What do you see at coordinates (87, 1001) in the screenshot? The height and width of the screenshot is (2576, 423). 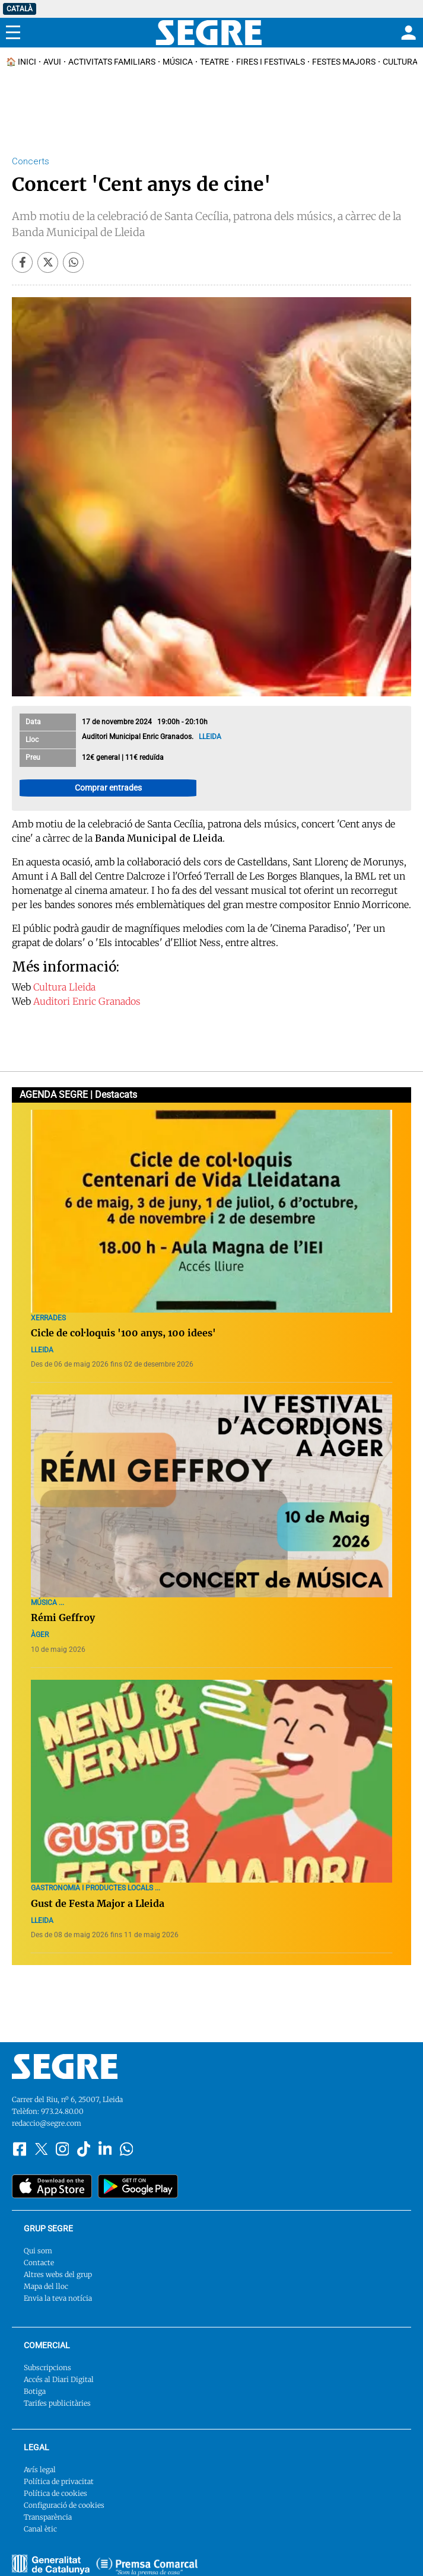 I see `Auditori Enric Granados` at bounding box center [87, 1001].